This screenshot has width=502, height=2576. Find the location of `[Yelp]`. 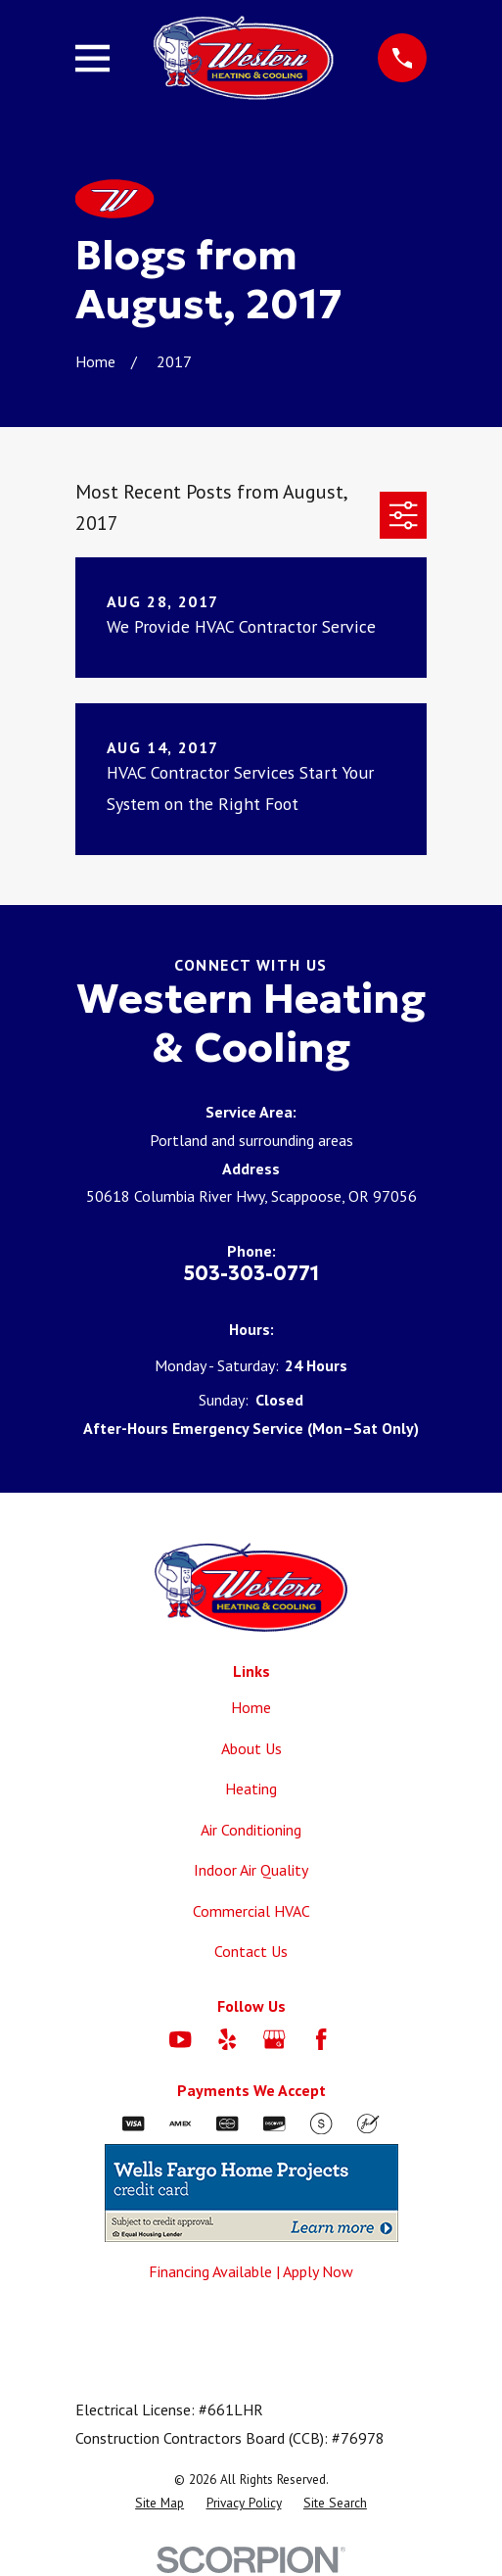

[Yelp] is located at coordinates (227, 2039).